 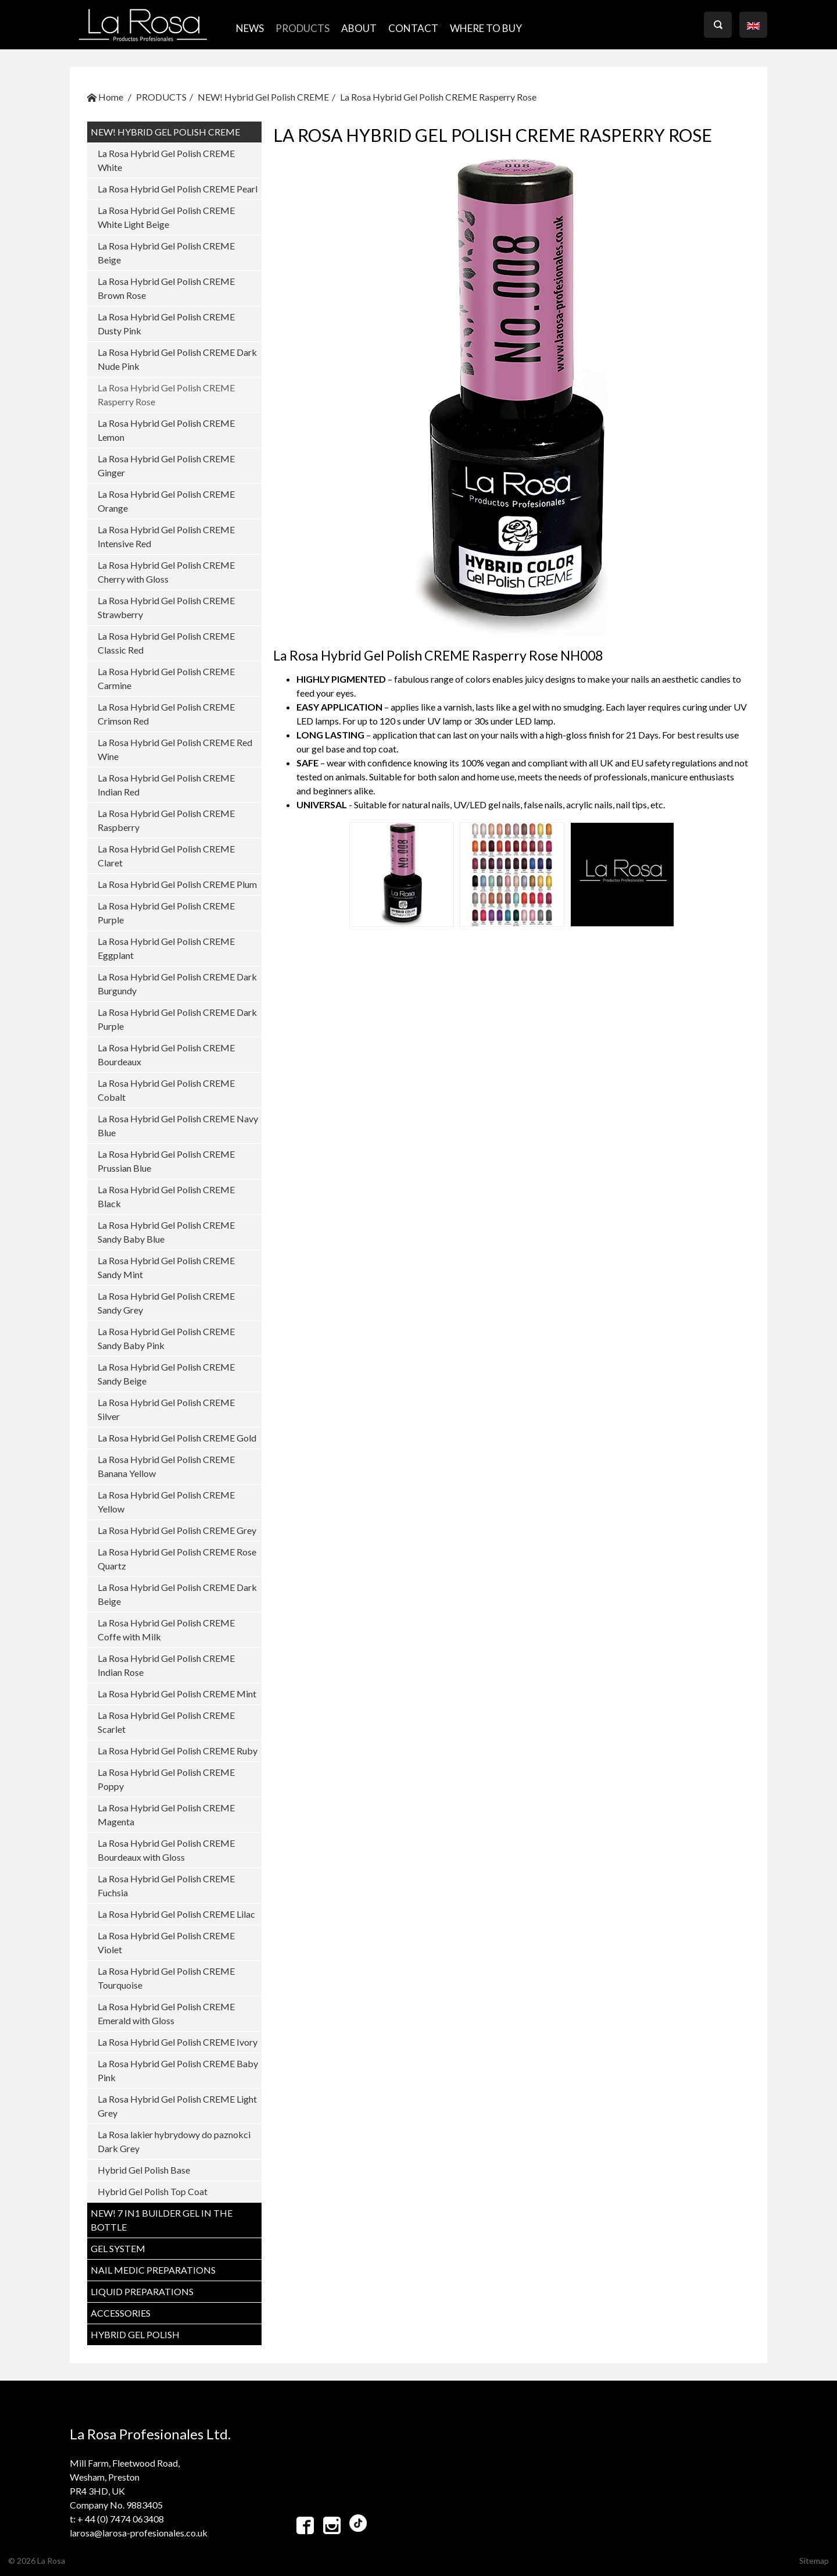 I want to click on La Rosa Hybrid Gel Polish CREME Sandy Baby Pink, so click(x=166, y=1338).